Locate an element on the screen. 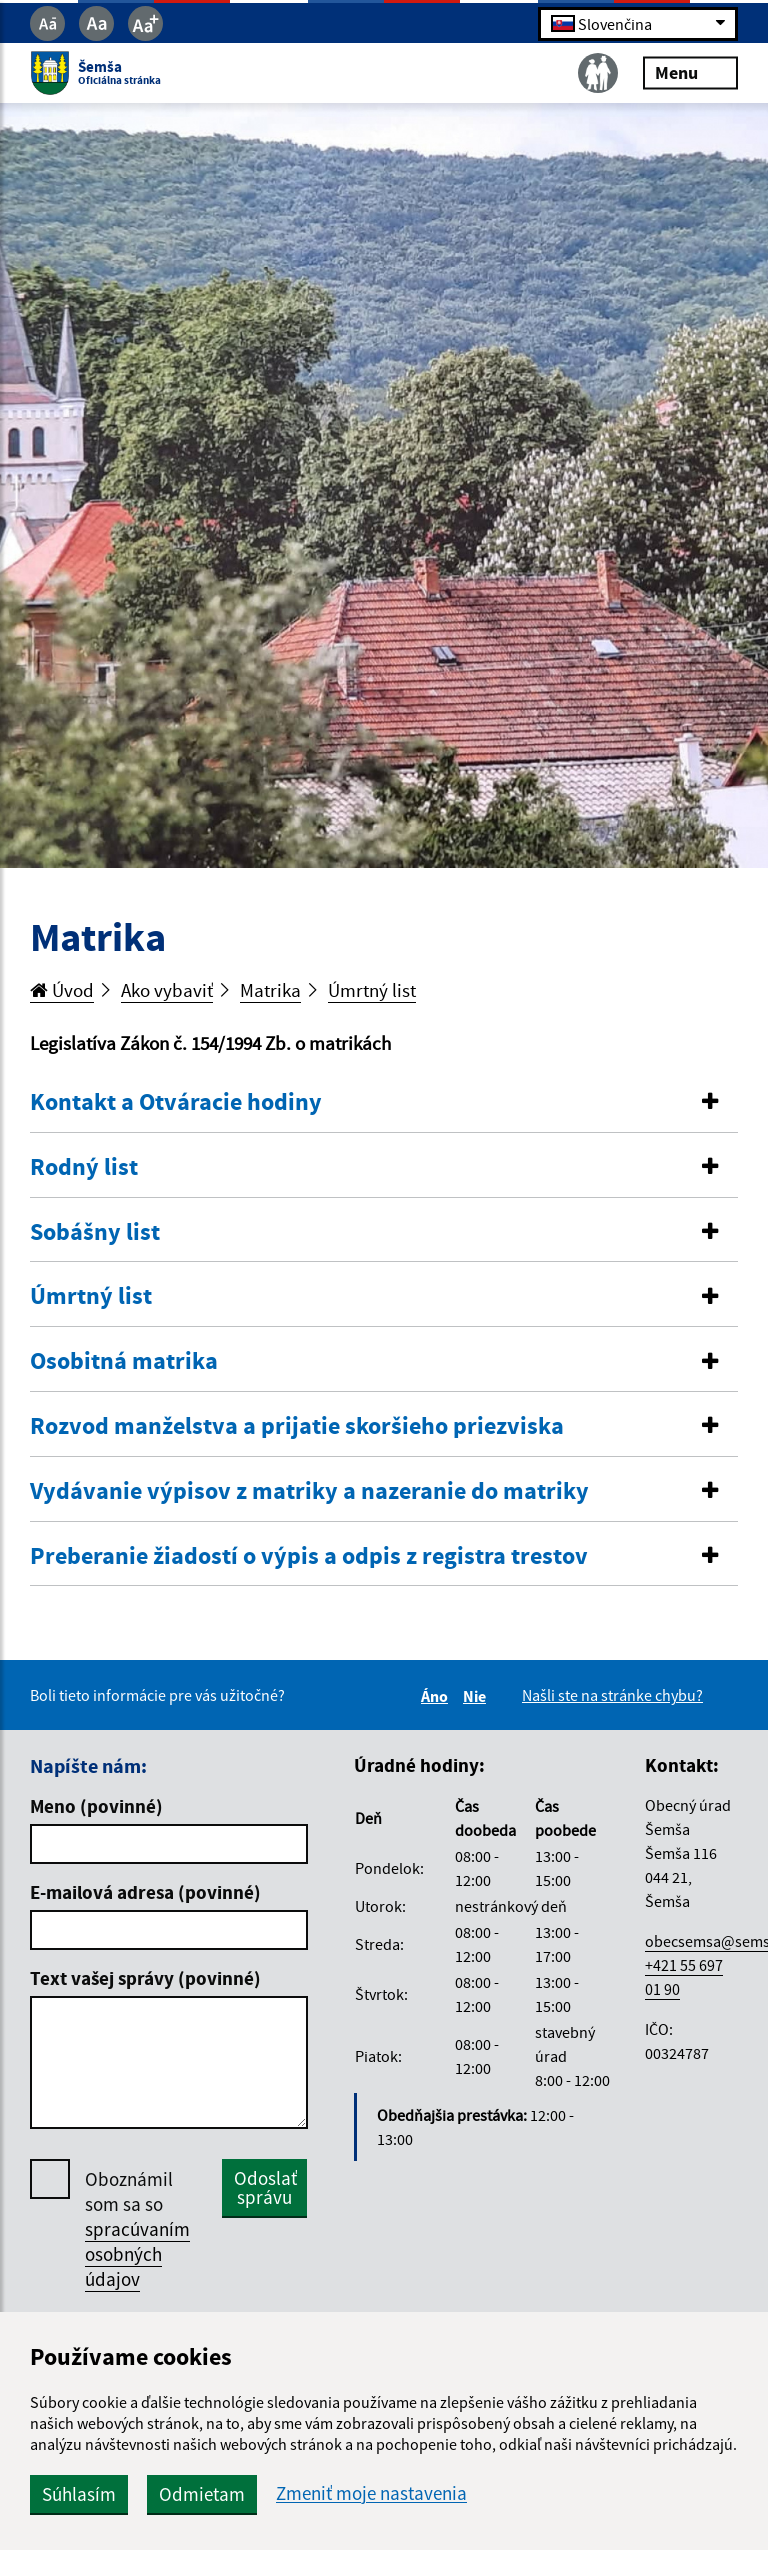  Úmrtný list is located at coordinates (372, 990).